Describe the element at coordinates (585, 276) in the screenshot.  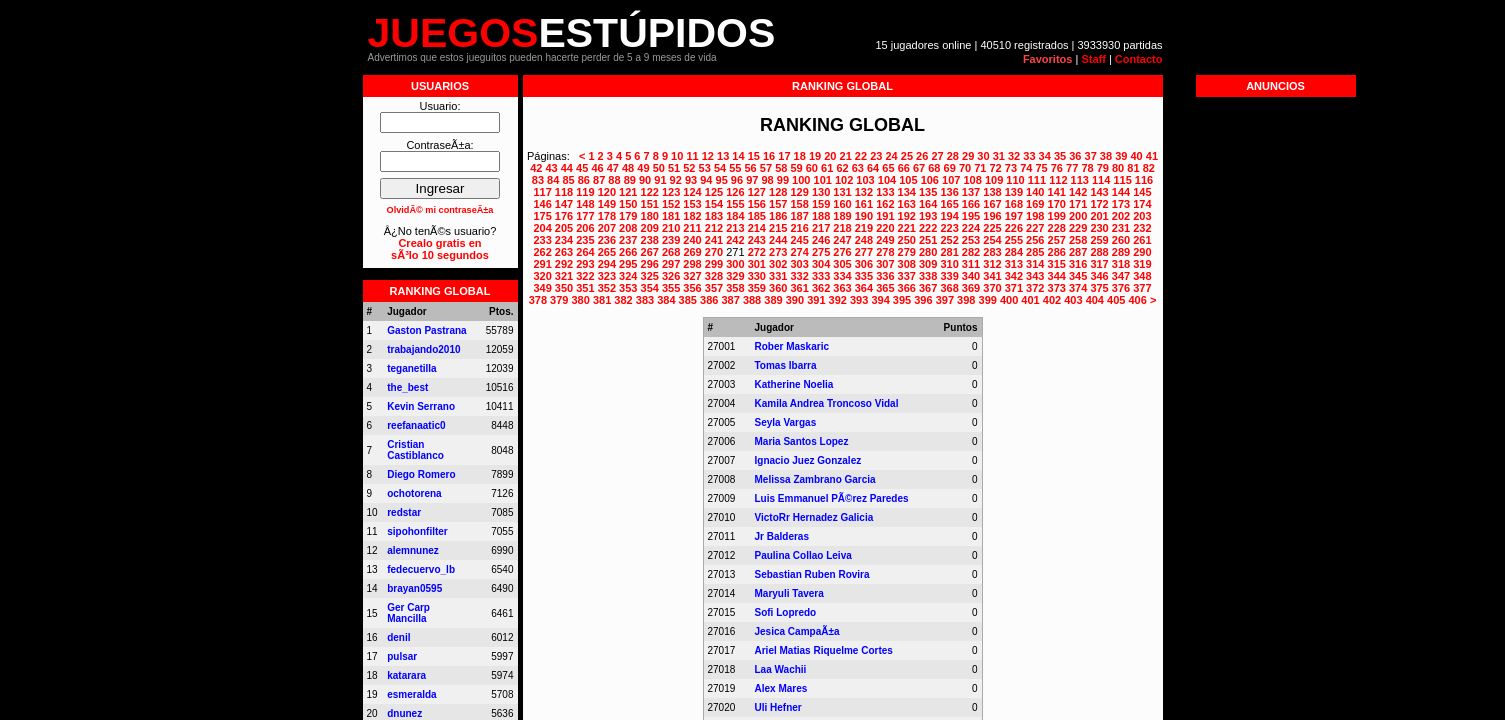
I see `322` at that location.